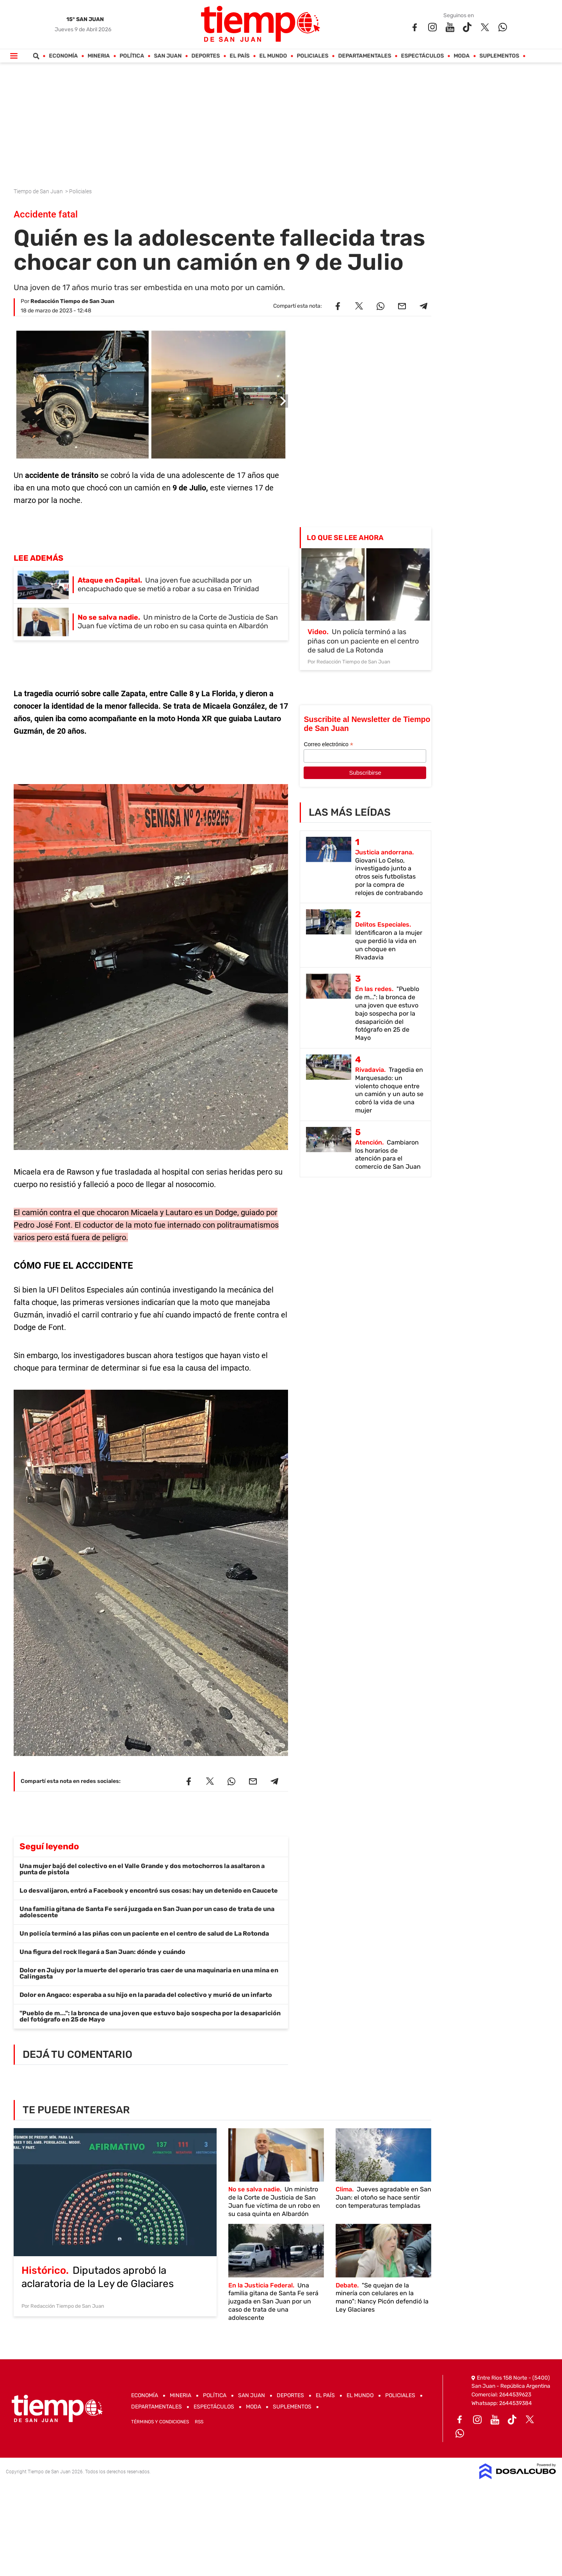 The width and height of the screenshot is (562, 2576). I want to click on "Pueblo de m...": la bronca de una joven que estuvo bajo sospecha por la desaparición del fotógrafo en 25 de Mayo, so click(150, 2016).